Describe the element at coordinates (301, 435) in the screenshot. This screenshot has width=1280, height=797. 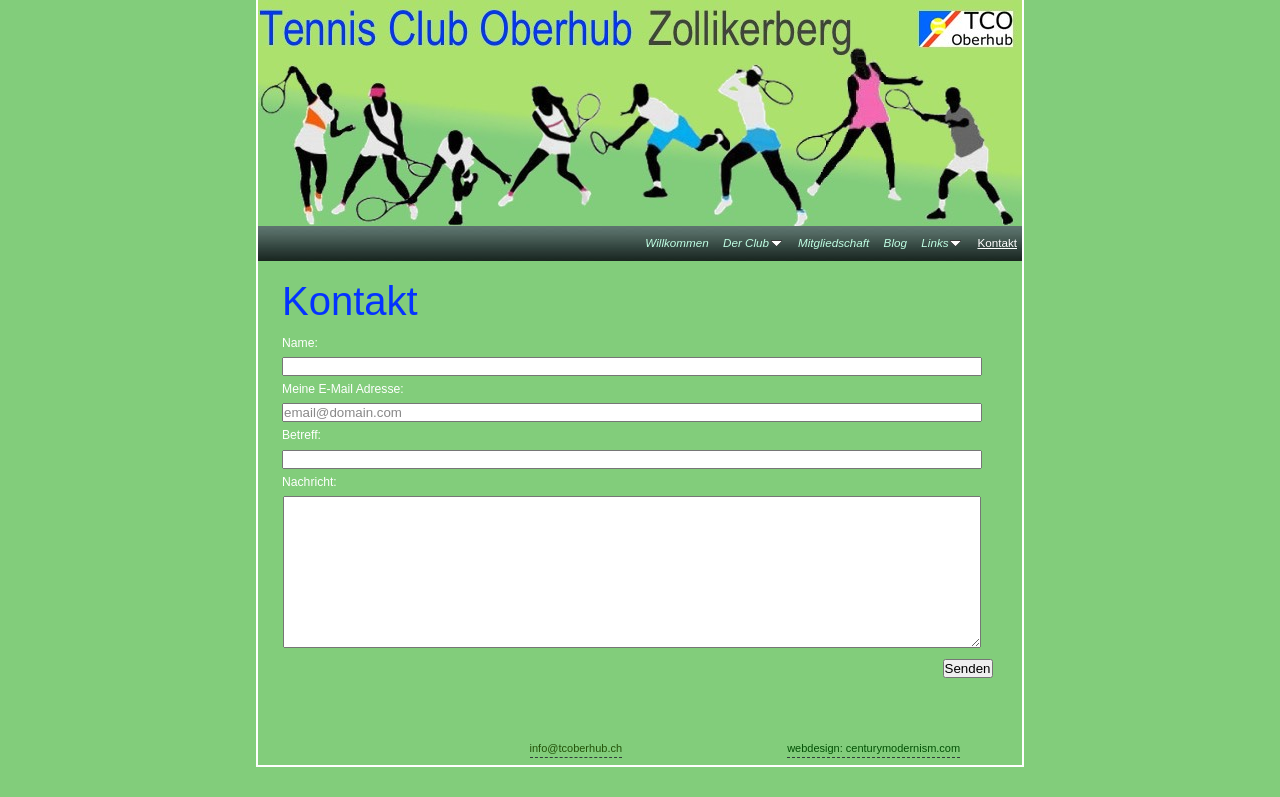
I see `Betreff:` at that location.